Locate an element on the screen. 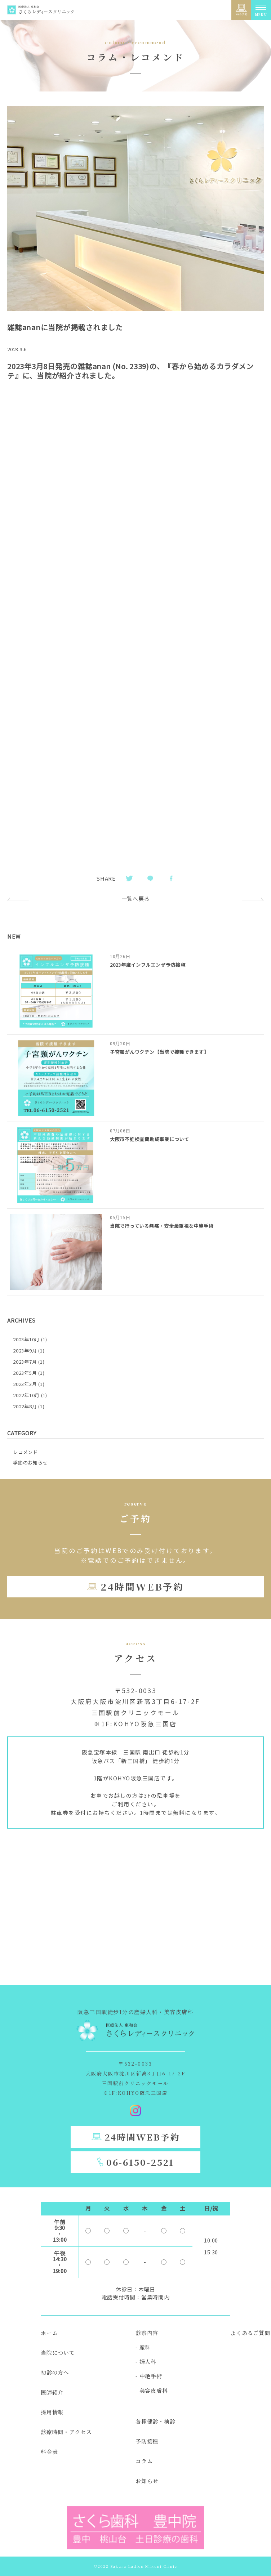  当院について is located at coordinates (58, 2352).